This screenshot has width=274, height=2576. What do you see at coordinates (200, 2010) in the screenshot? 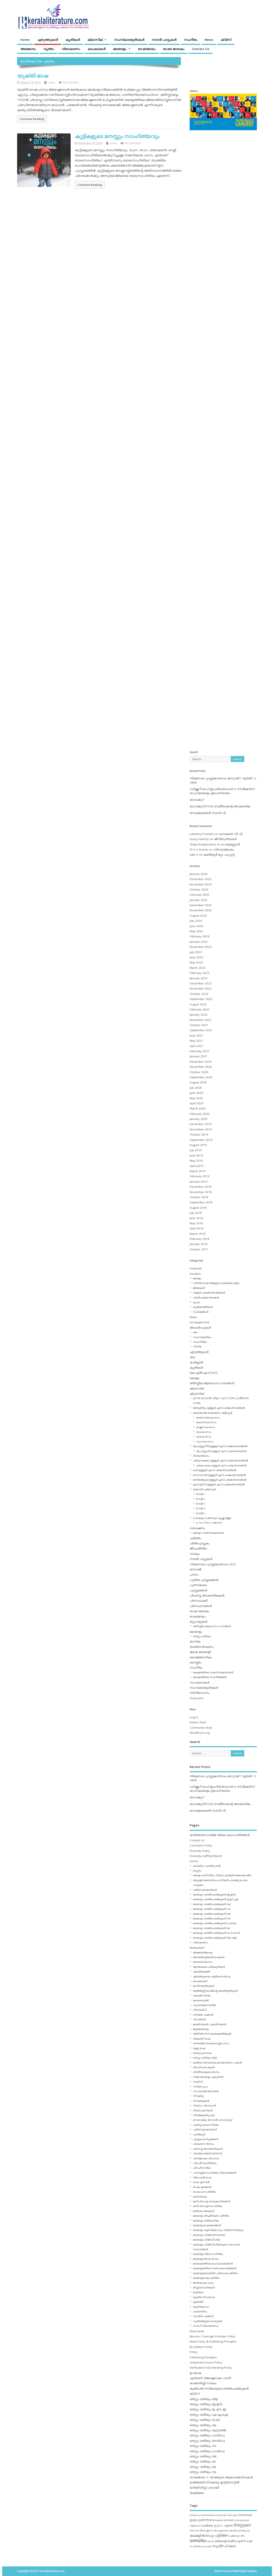
I see `ഗ്രന്ഥലിപി` at bounding box center [200, 2010].